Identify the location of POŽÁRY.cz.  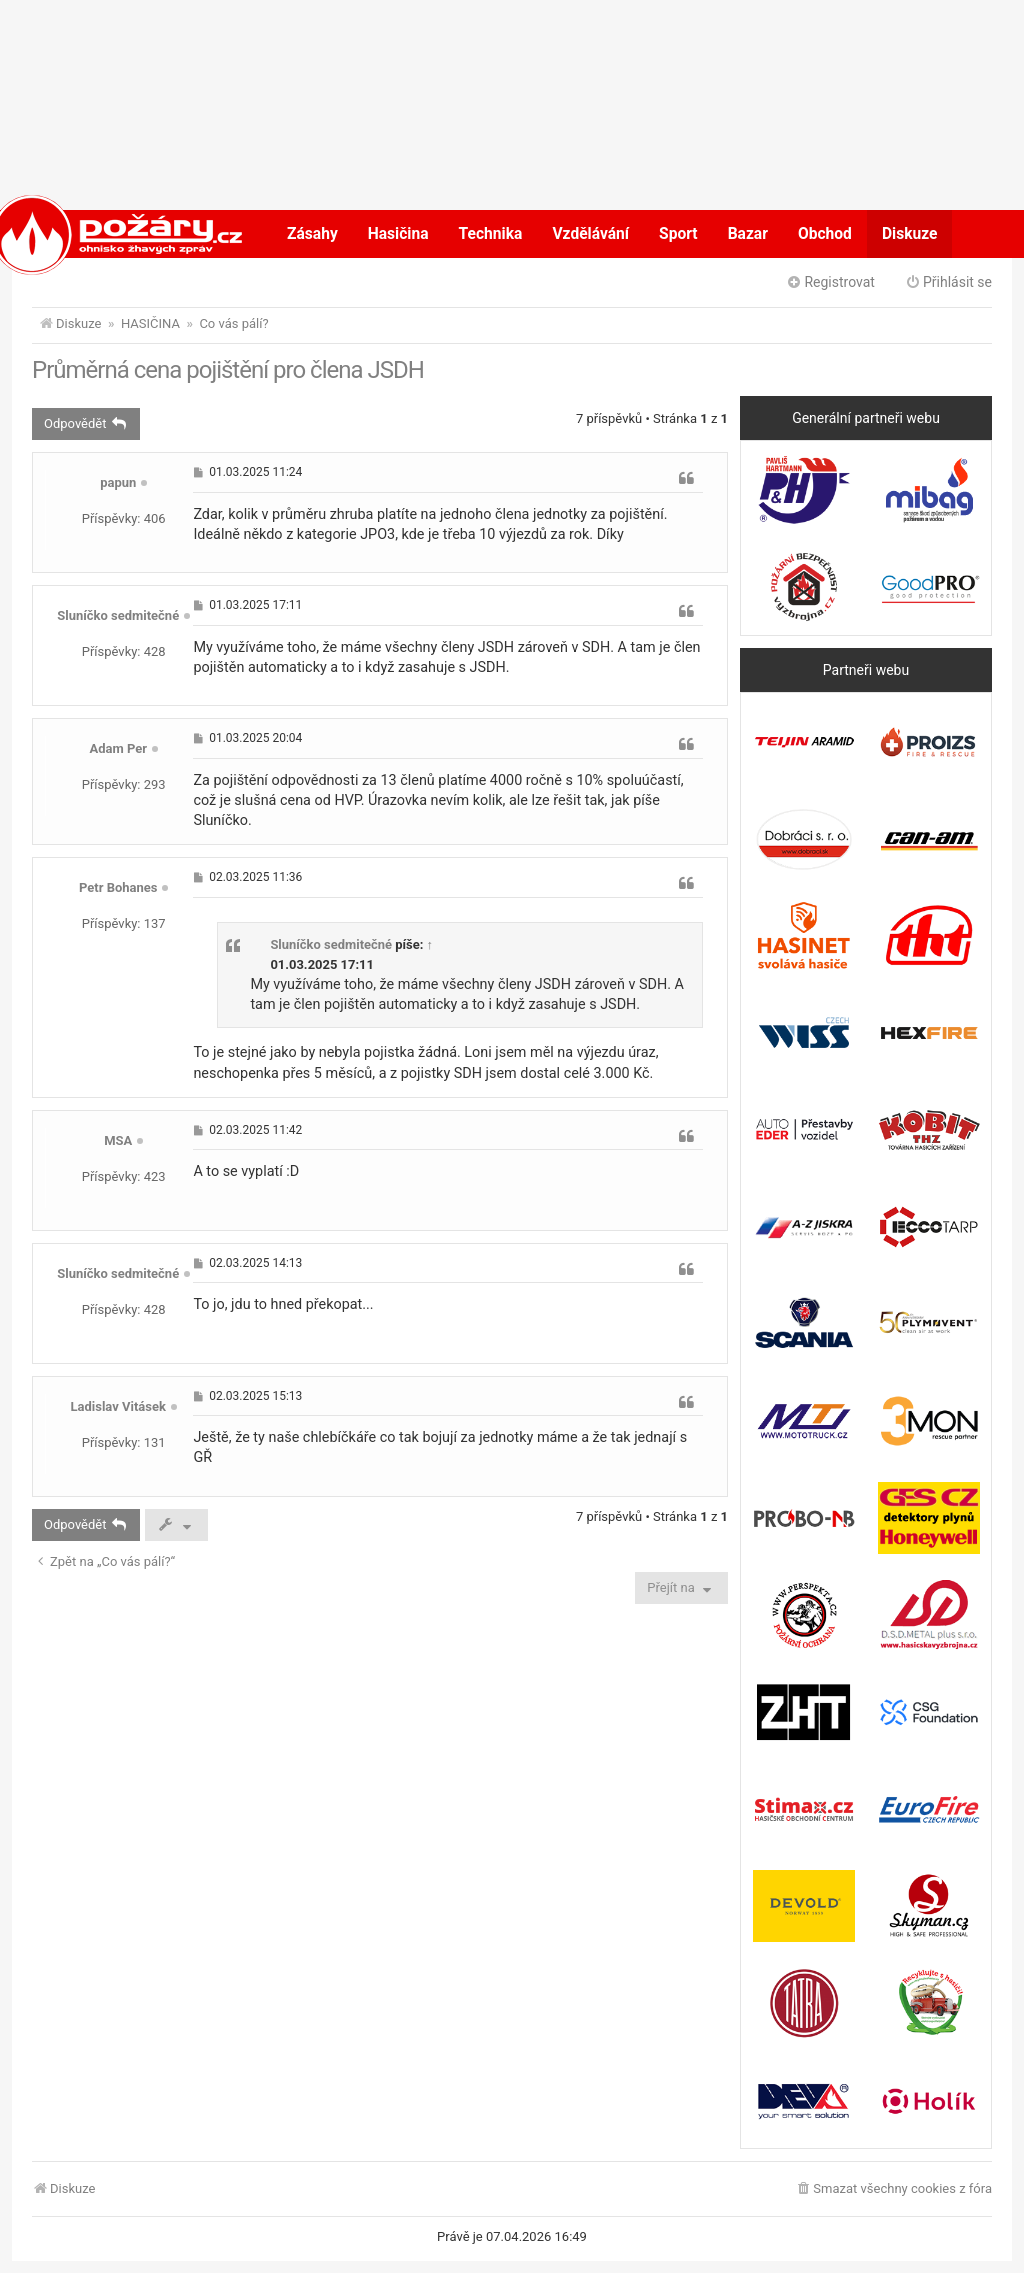
(96, 234).